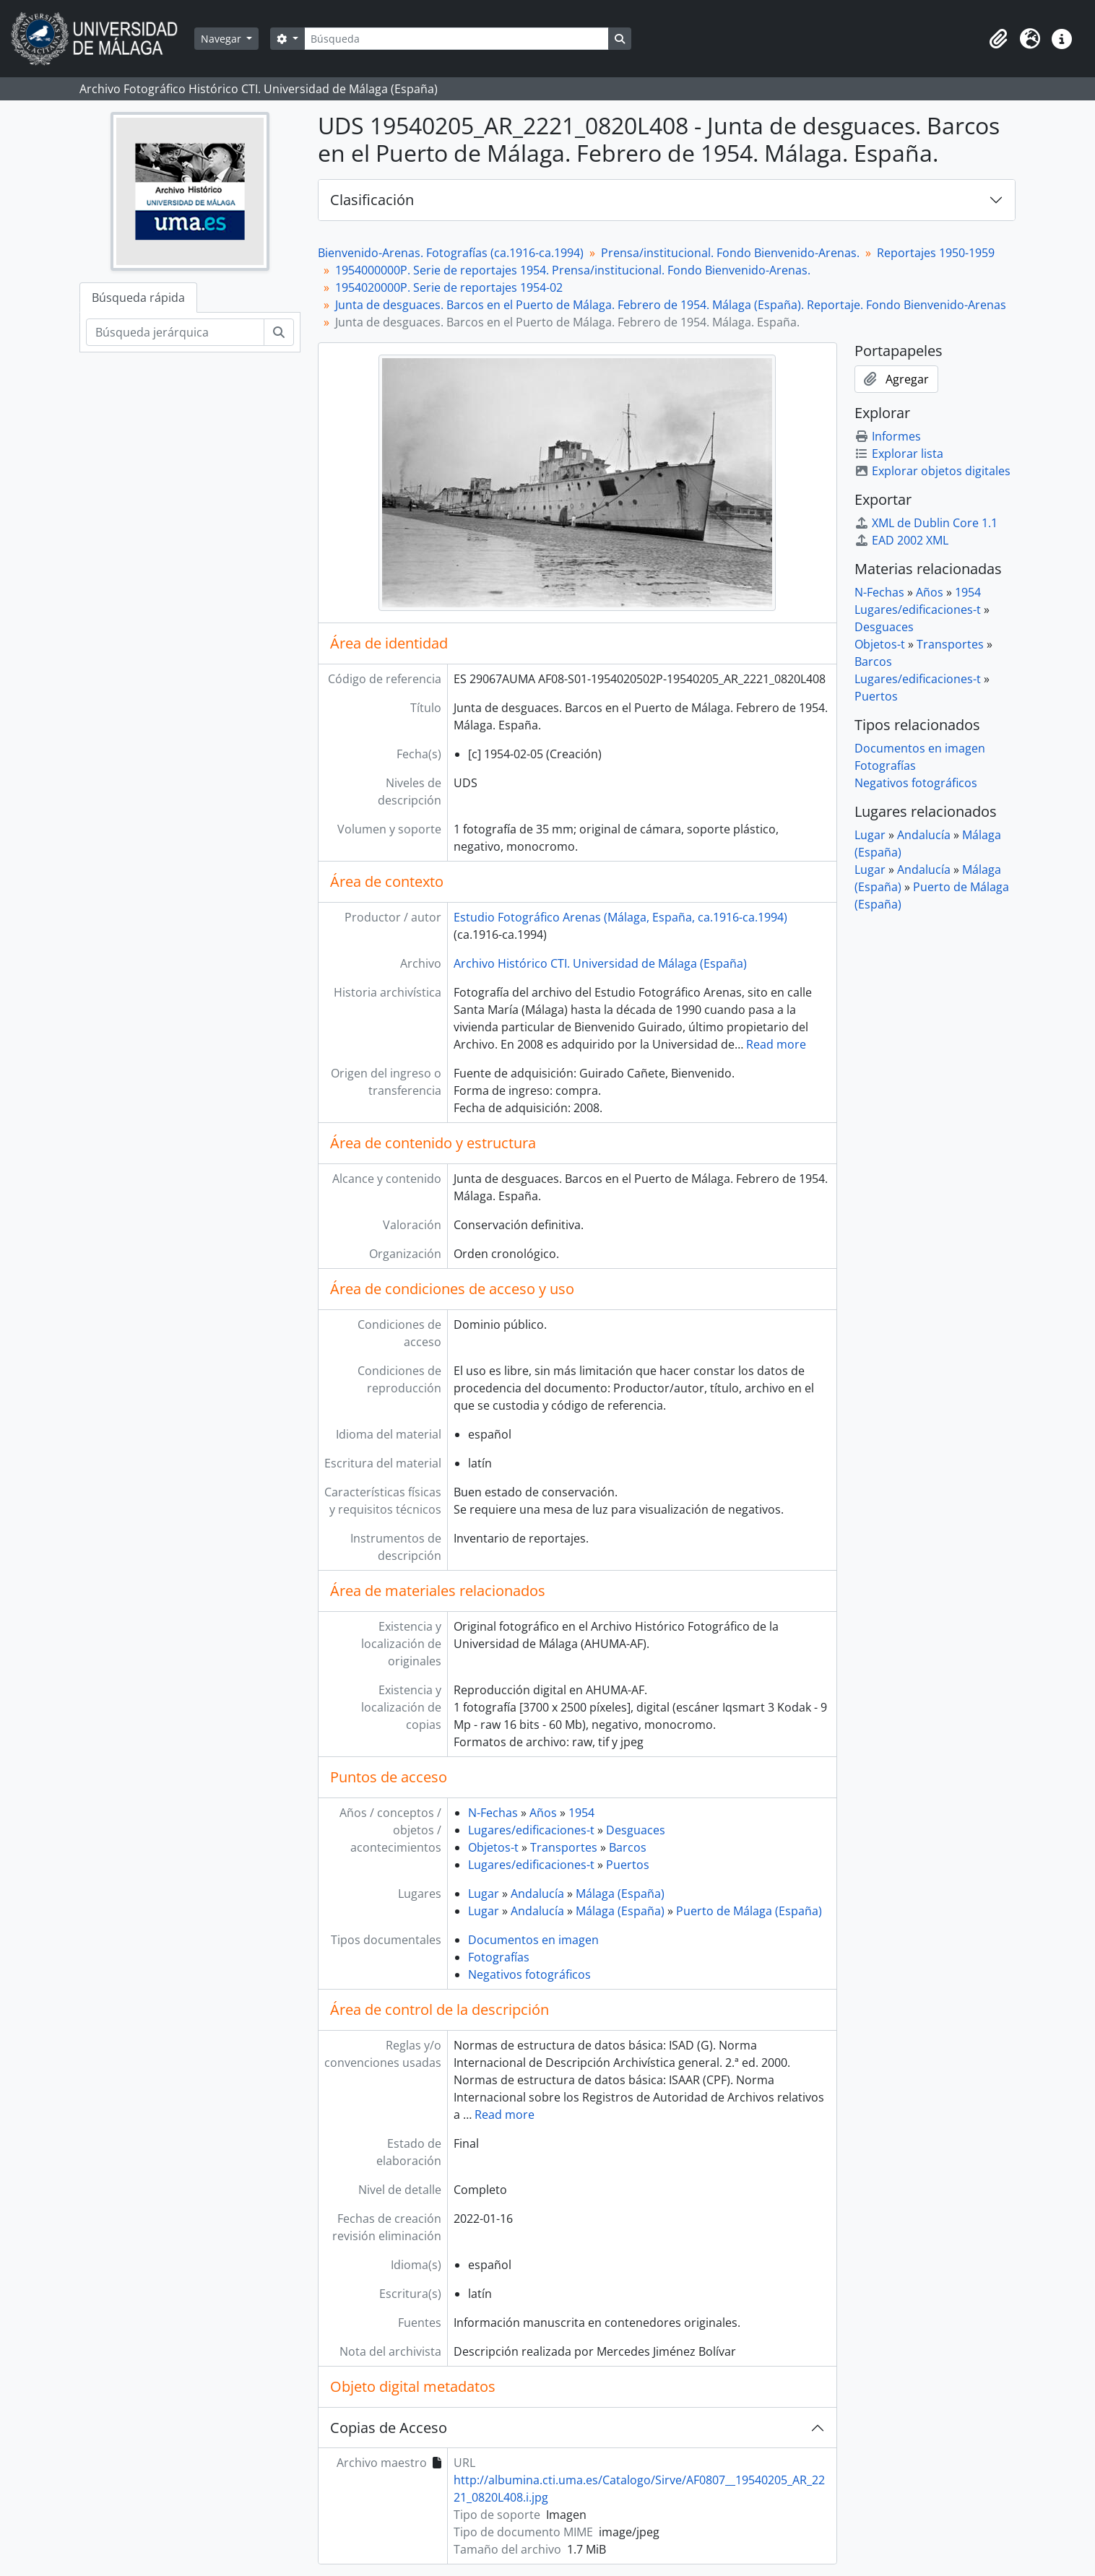 This screenshot has width=1095, height=2576. I want to click on Andalucía, so click(537, 1893).